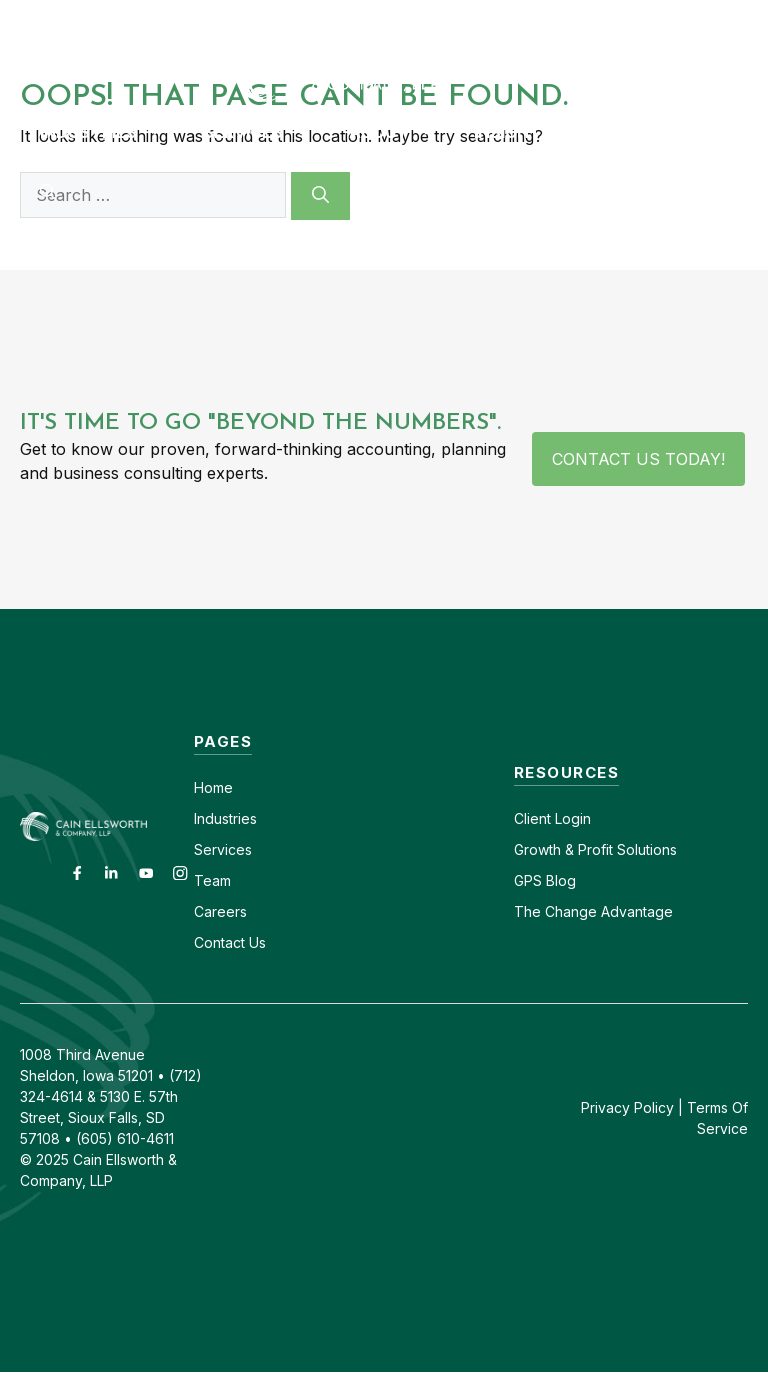  I want to click on GPS Blog, so click(633, 132).